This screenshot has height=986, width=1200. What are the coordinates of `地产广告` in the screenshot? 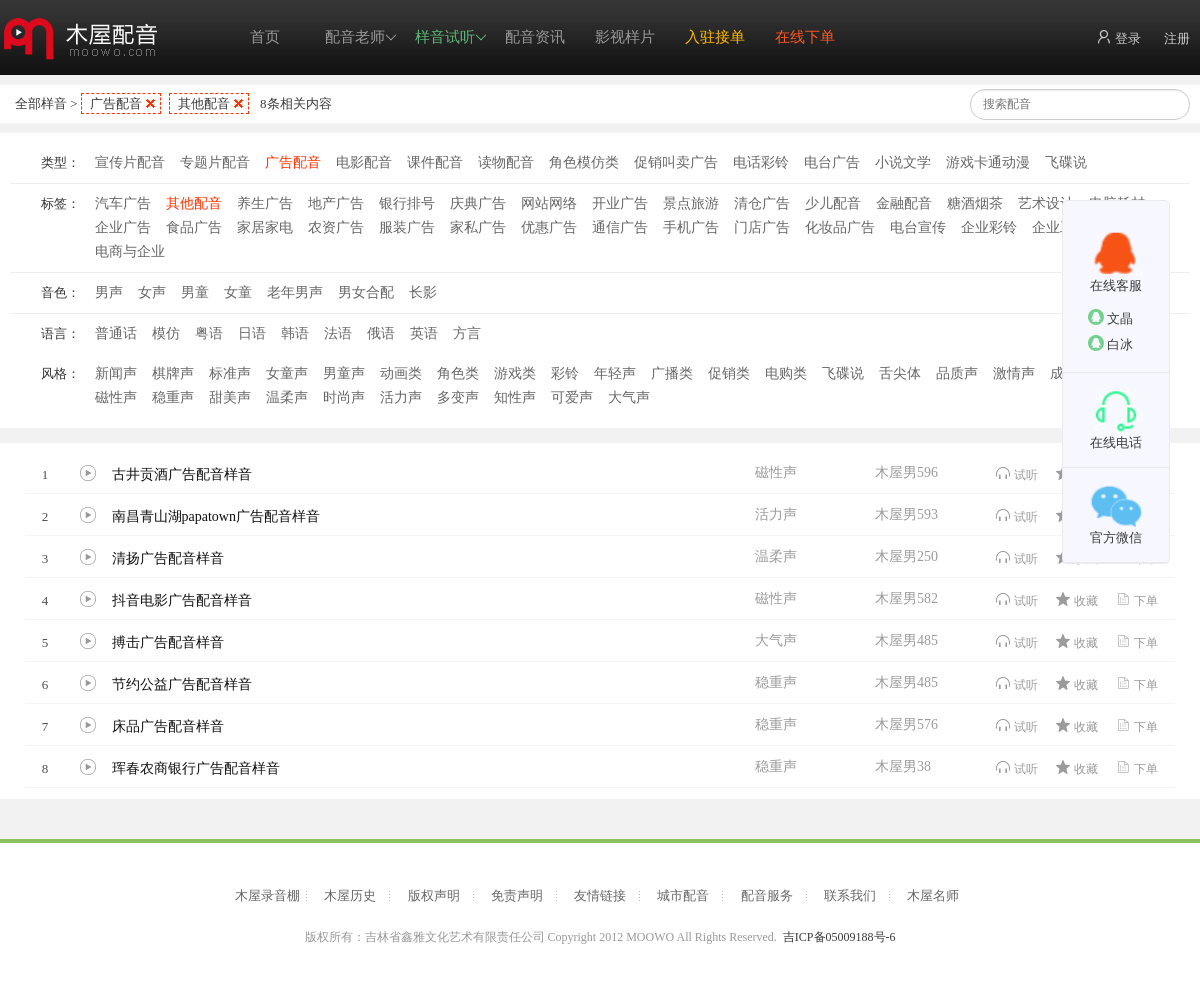 It's located at (336, 203).